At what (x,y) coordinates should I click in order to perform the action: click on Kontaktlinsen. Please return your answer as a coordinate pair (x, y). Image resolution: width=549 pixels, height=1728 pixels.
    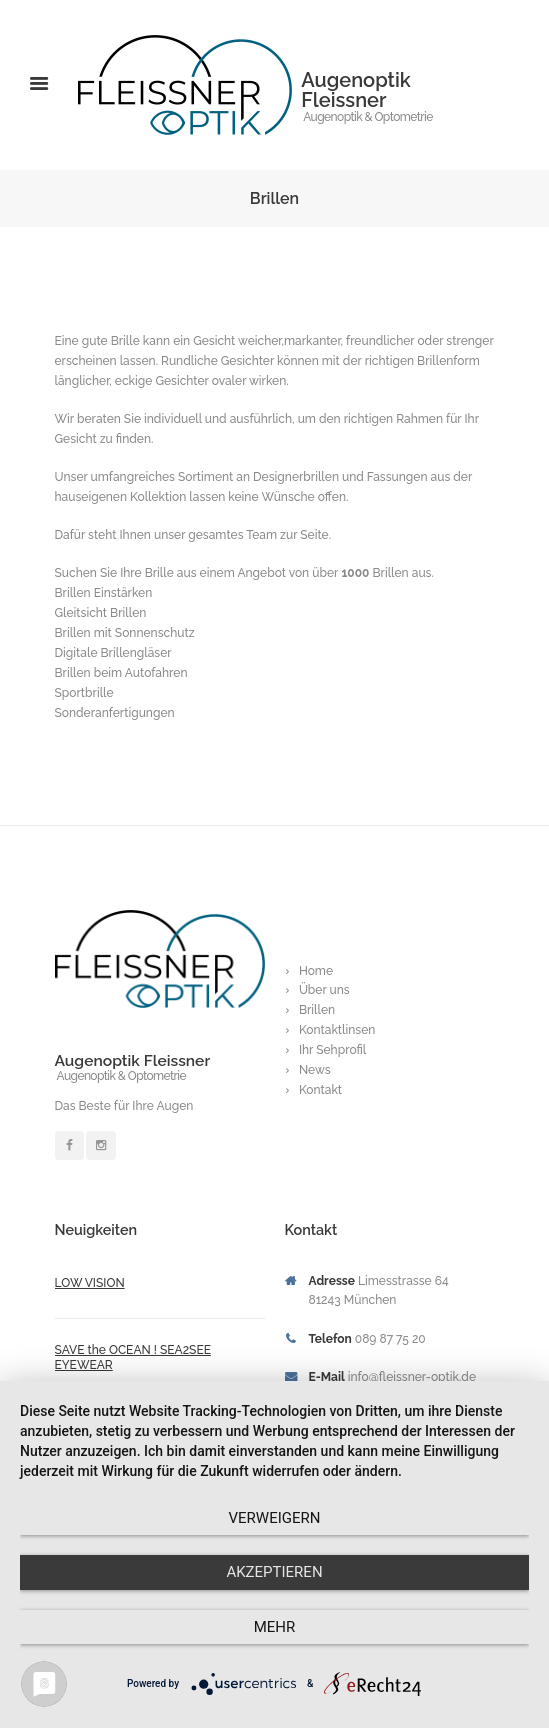
    Looking at the image, I should click on (337, 1030).